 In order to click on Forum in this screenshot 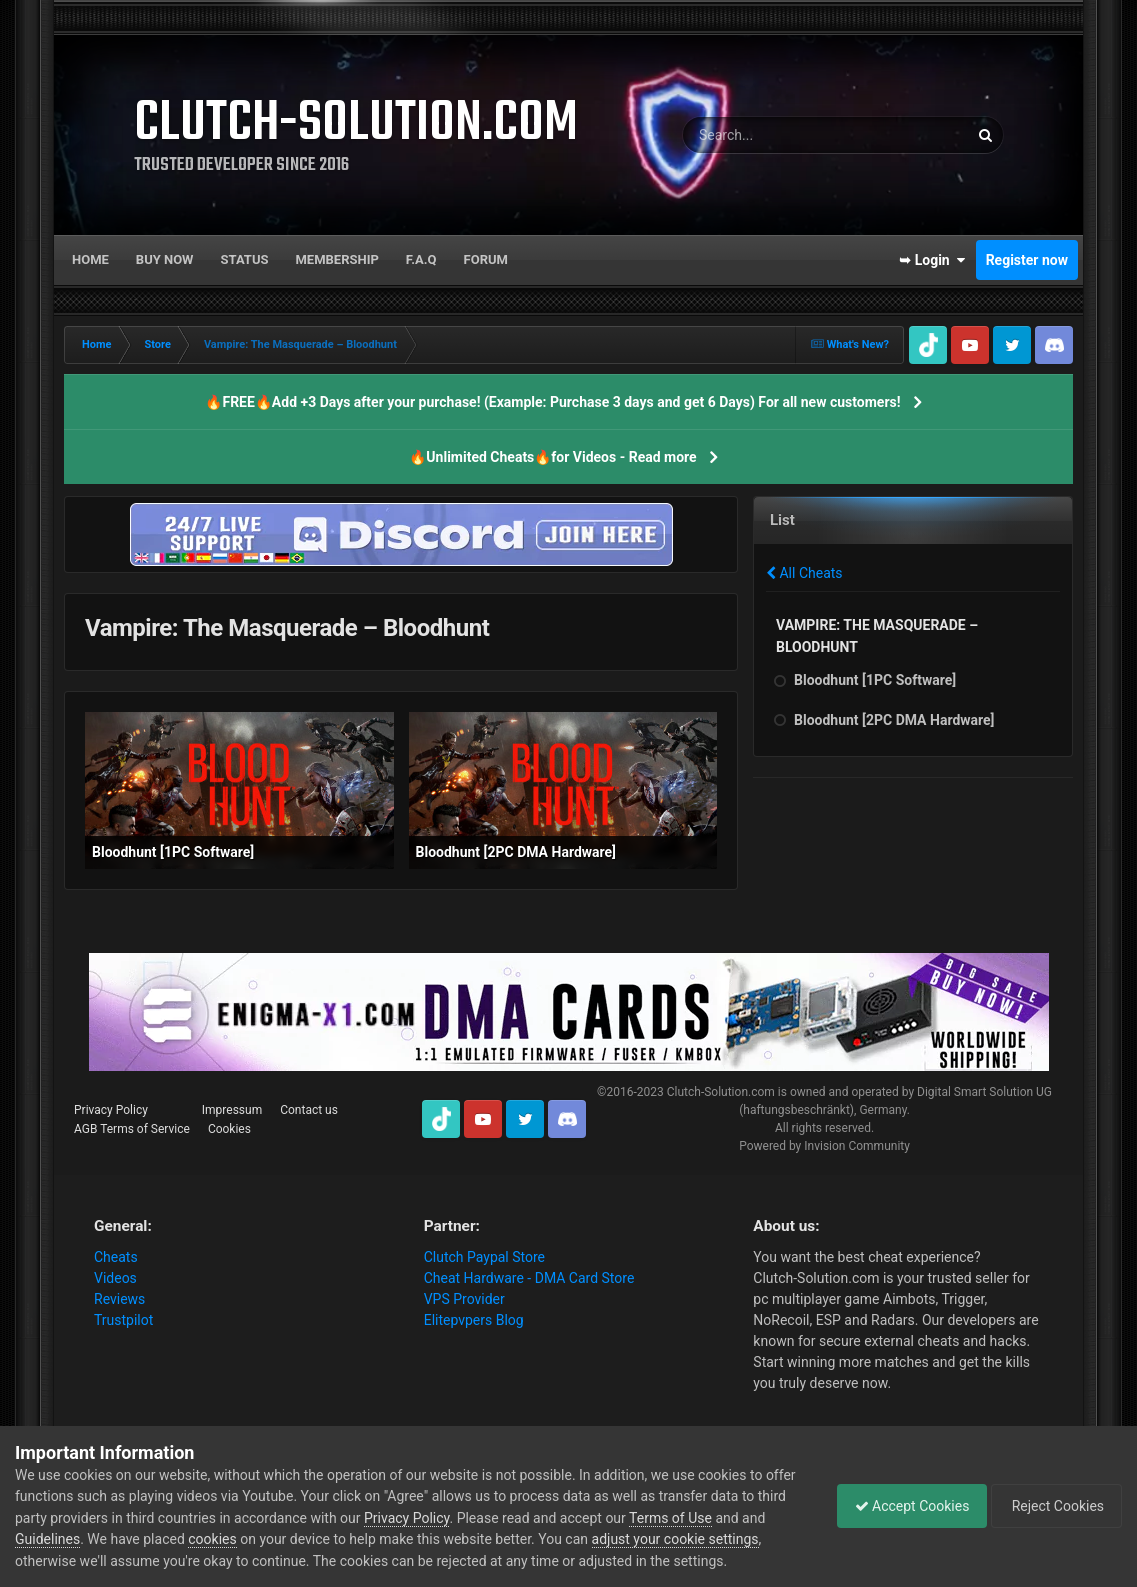, I will do `click(486, 259)`.